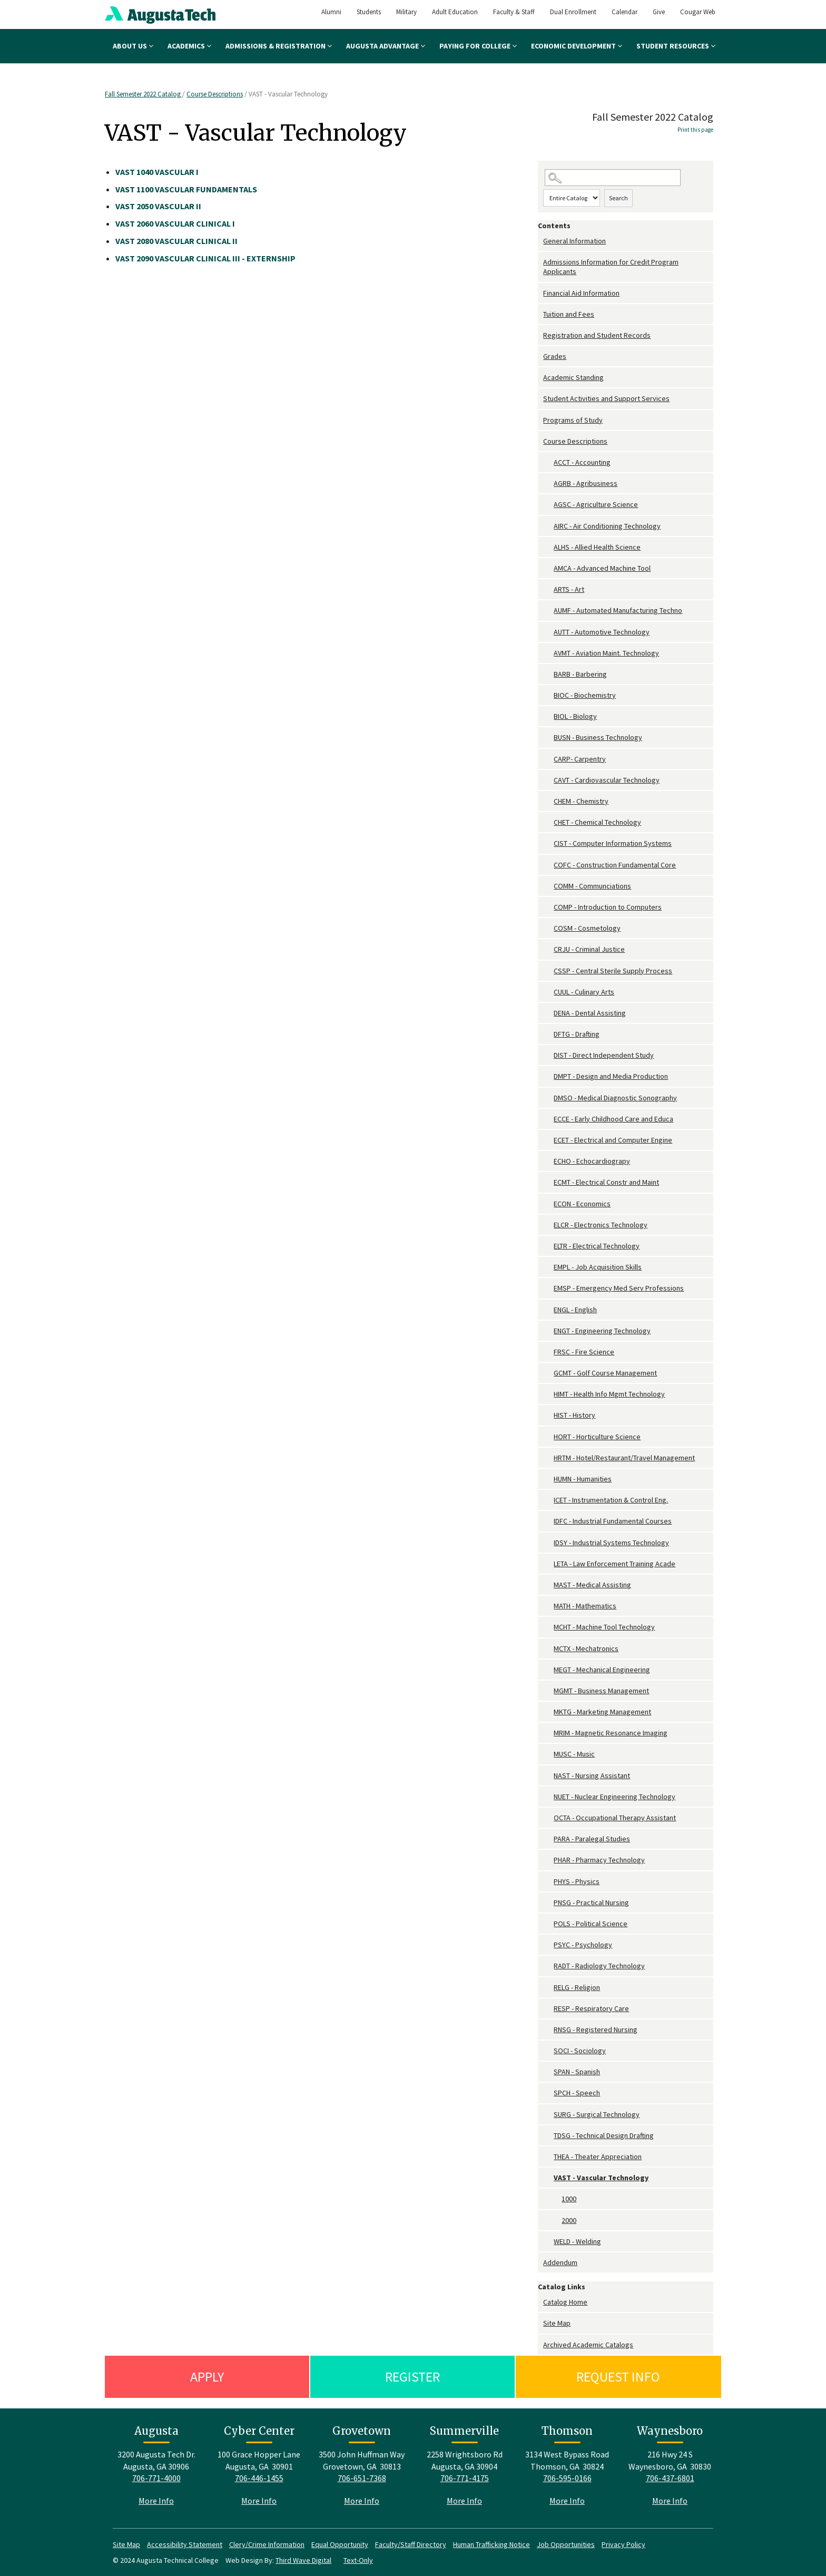 The width and height of the screenshot is (826, 2576). Describe the element at coordinates (548, 1902) in the screenshot. I see `[Show More of PNSG - Practical Nursing]` at that location.